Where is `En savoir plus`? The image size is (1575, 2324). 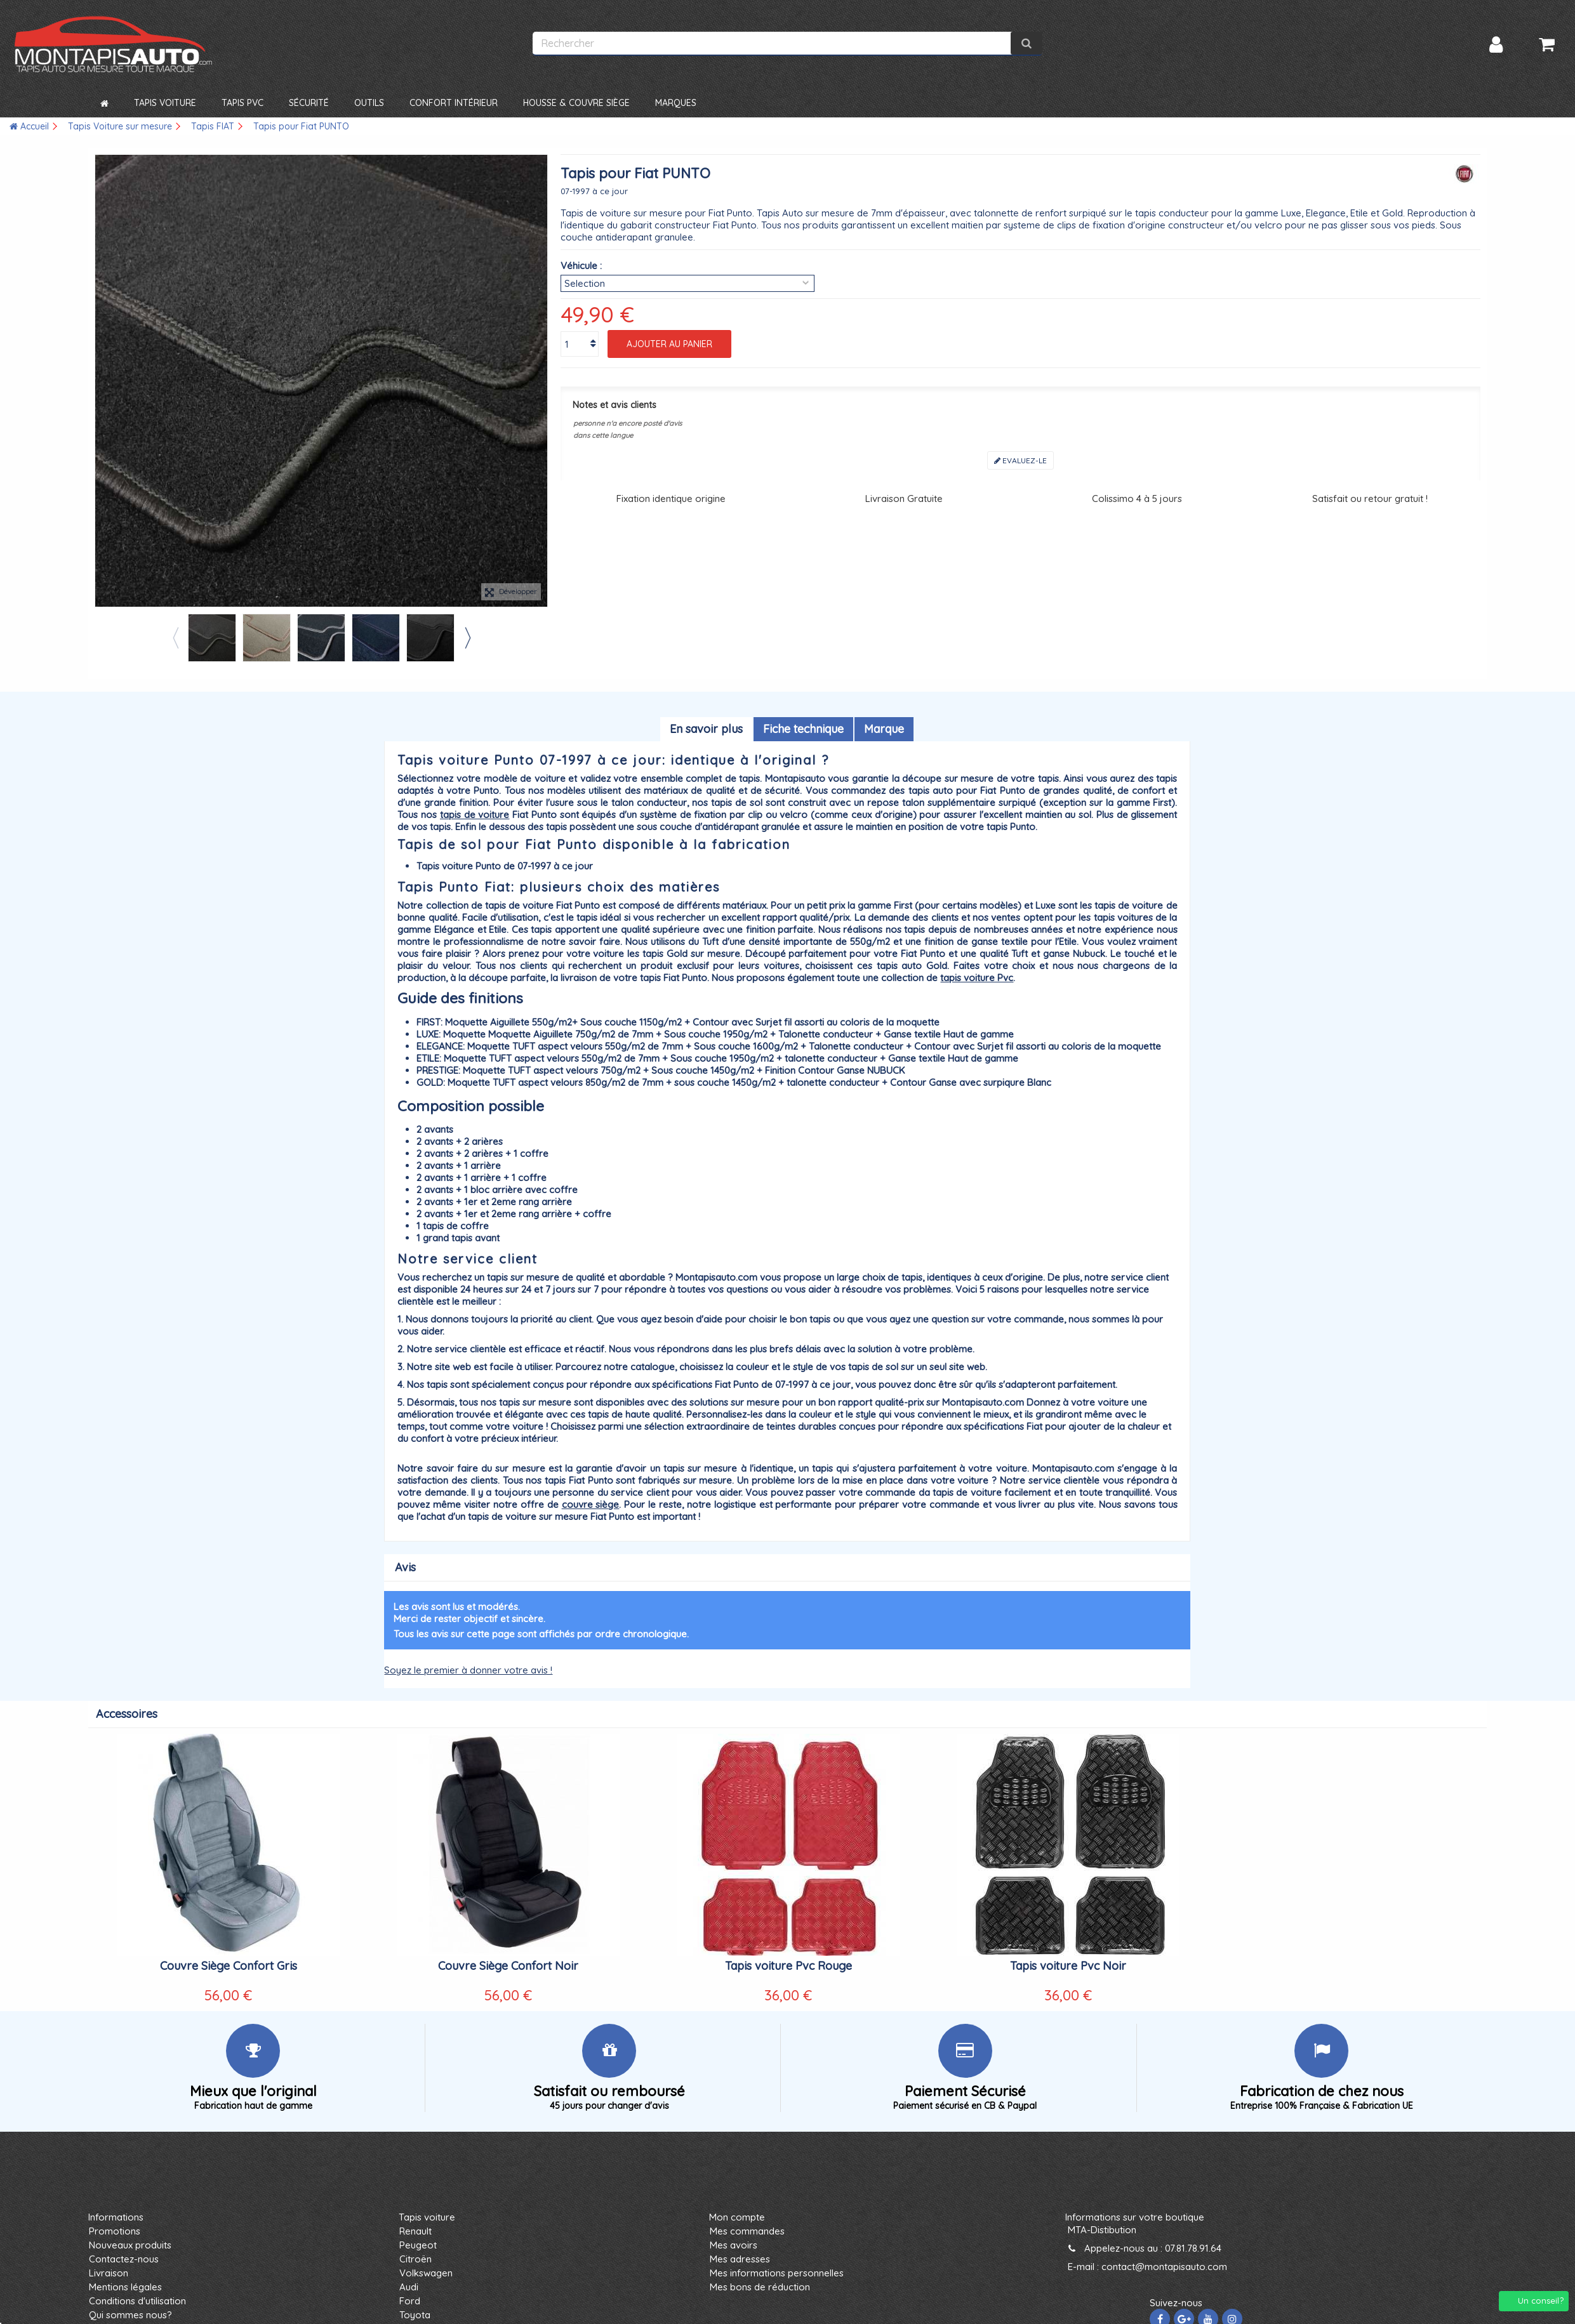 En savoir plus is located at coordinates (706, 729).